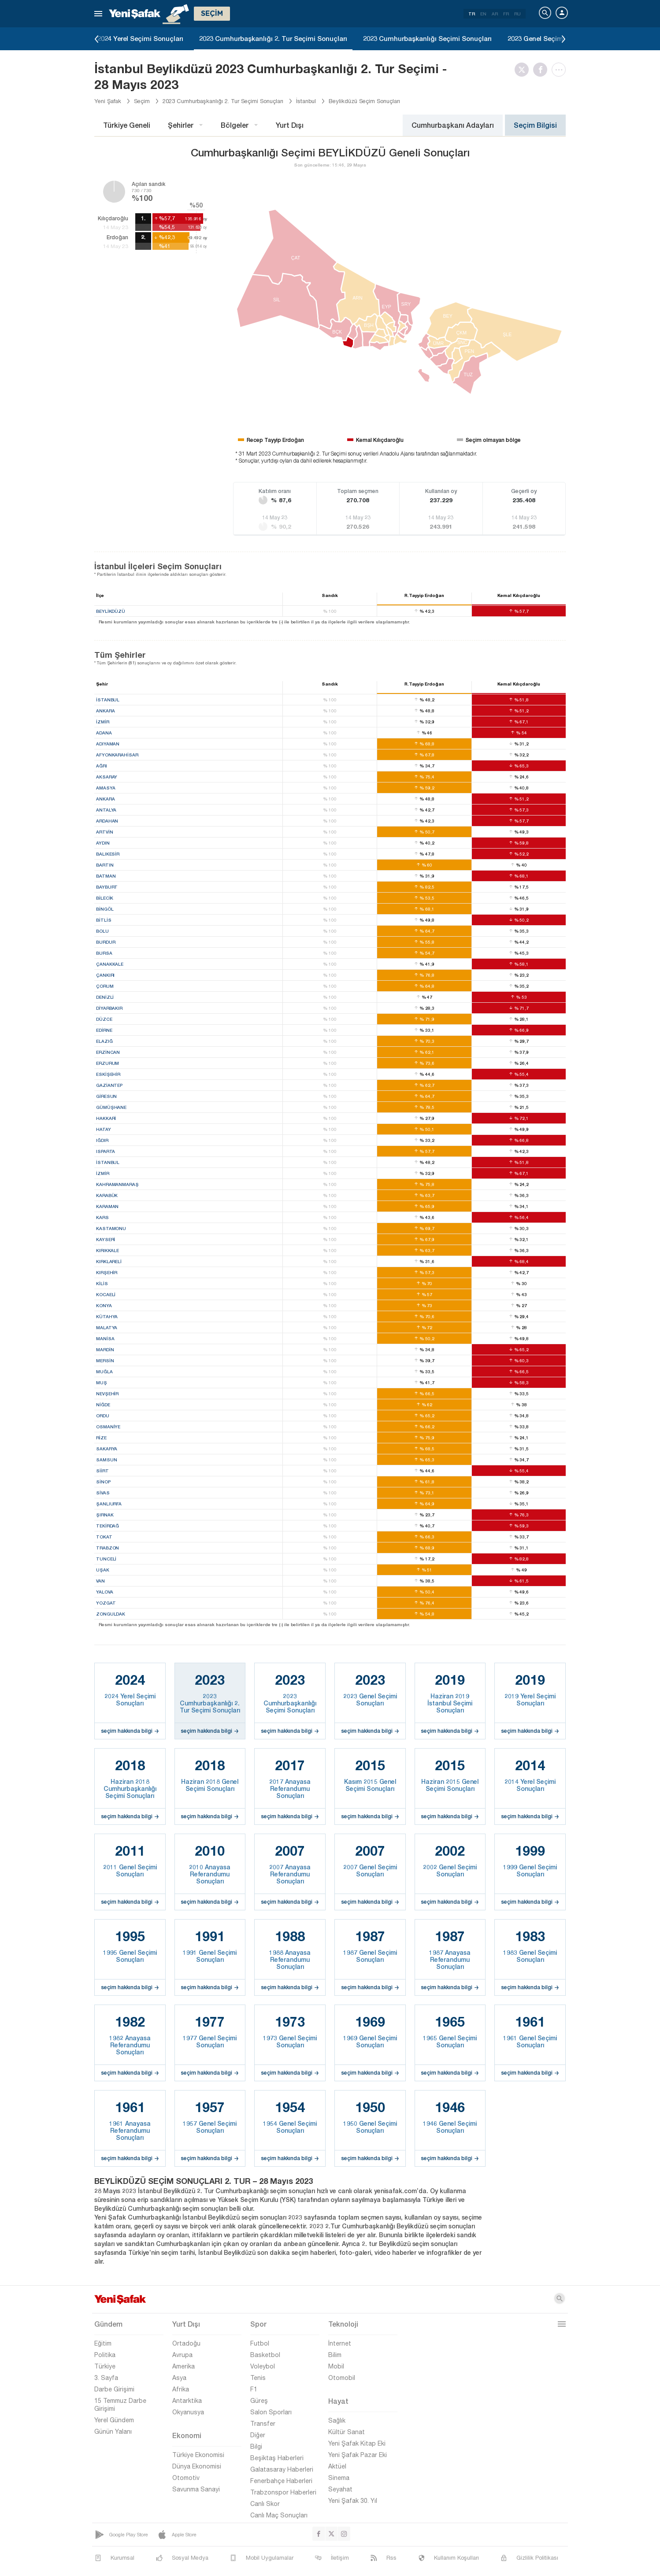  Describe the element at coordinates (506, 13) in the screenshot. I see `FR` at that location.